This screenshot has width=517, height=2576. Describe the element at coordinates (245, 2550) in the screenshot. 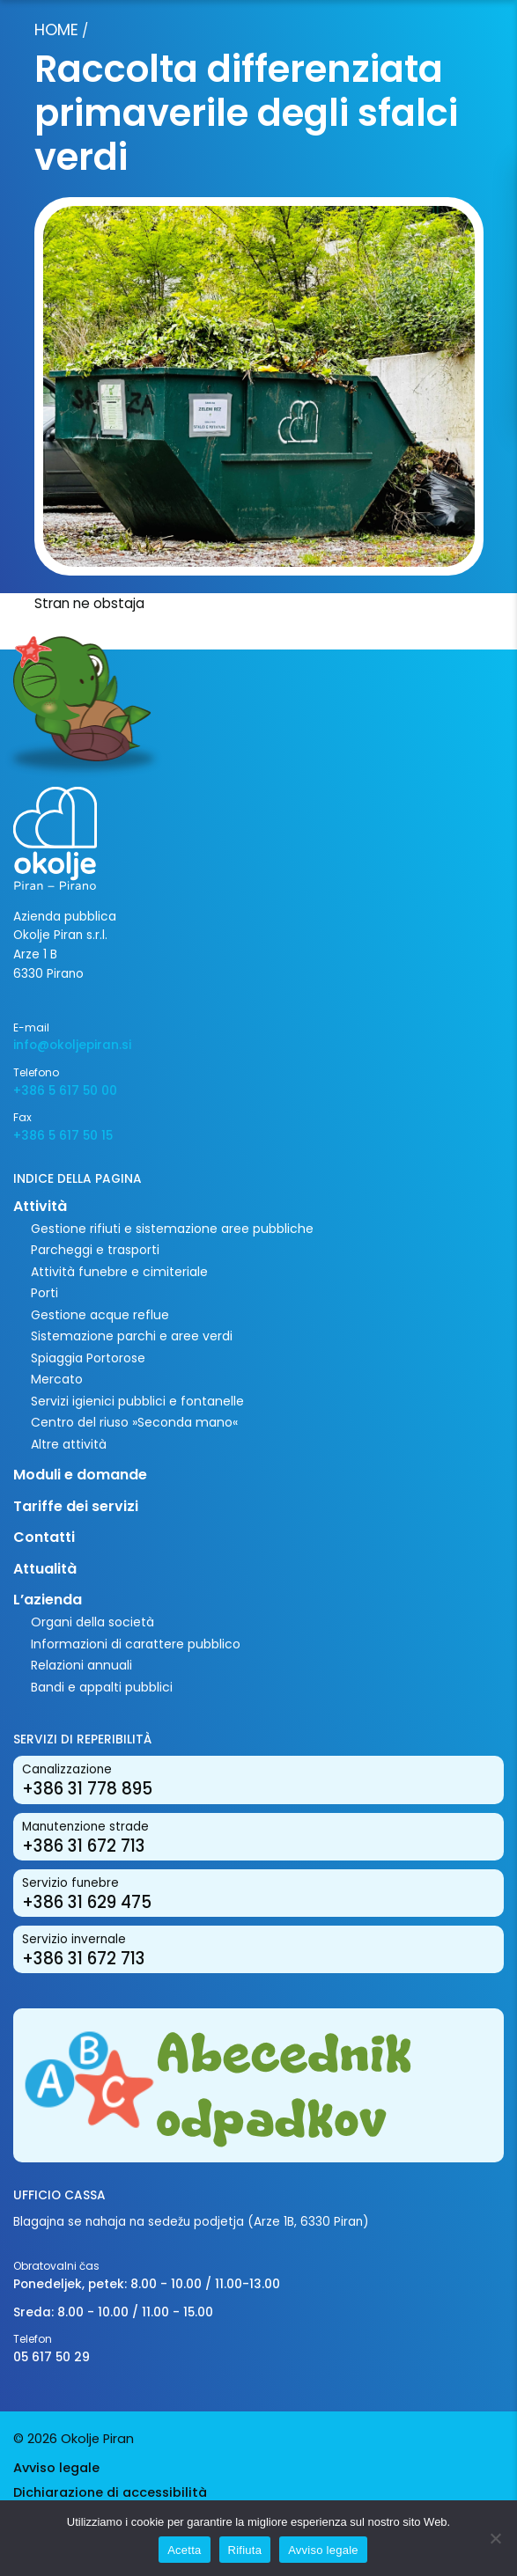

I see `Rifiuta` at that location.